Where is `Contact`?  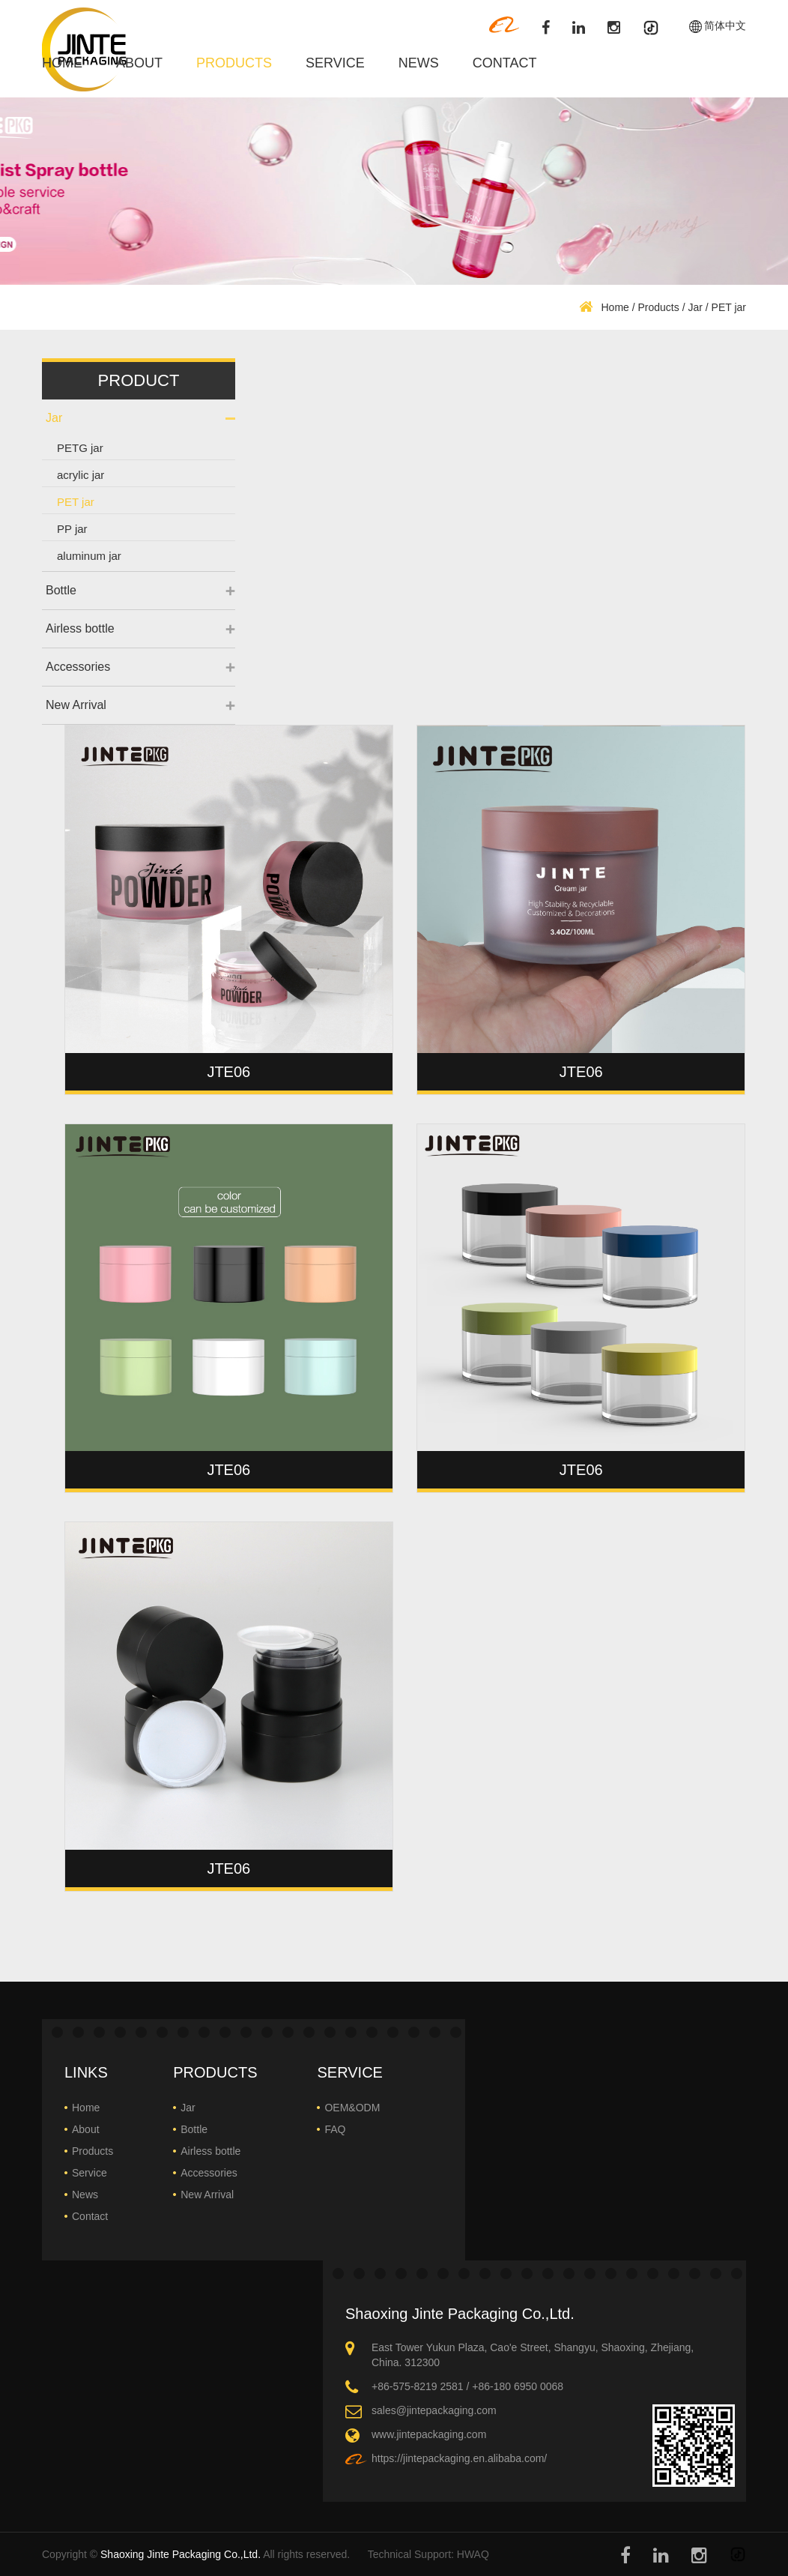
Contact is located at coordinates (505, 62).